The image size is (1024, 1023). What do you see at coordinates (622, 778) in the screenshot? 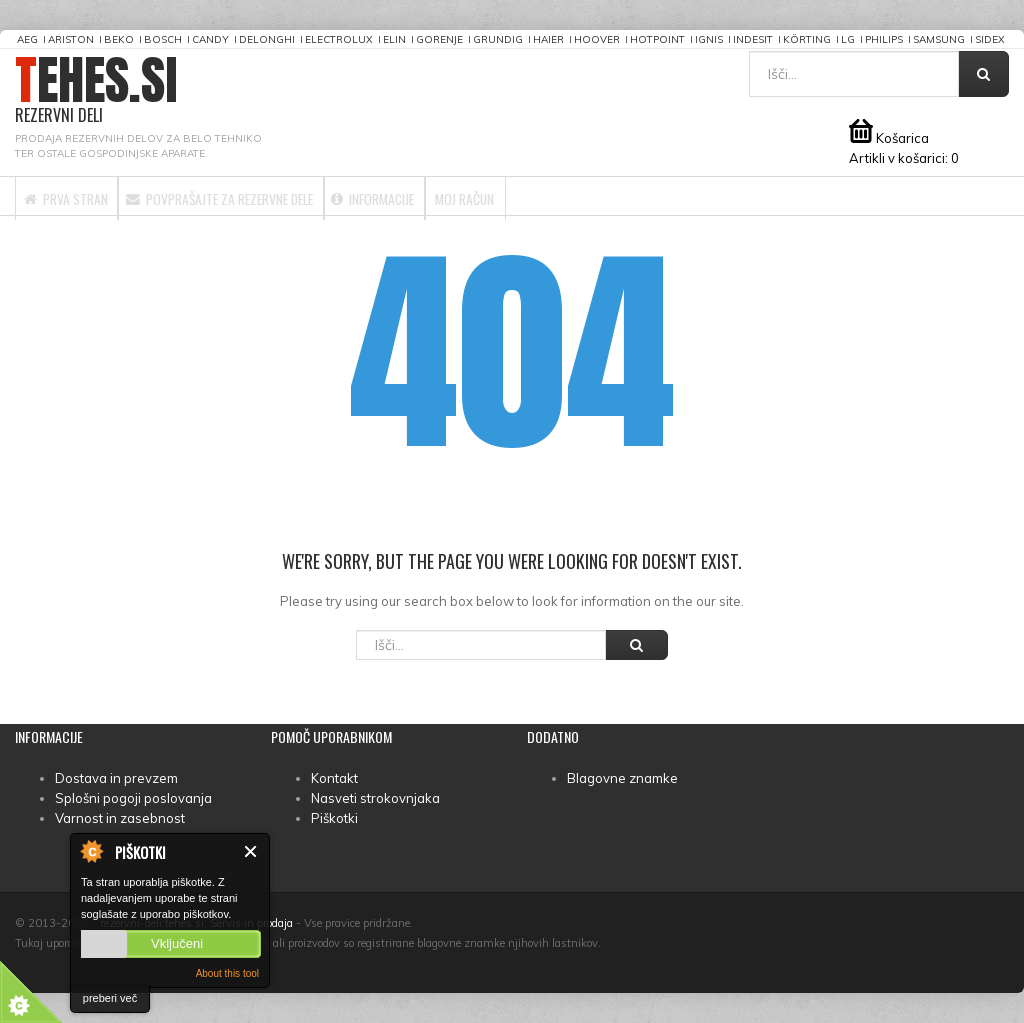
I see `Blagovne znamke` at bounding box center [622, 778].